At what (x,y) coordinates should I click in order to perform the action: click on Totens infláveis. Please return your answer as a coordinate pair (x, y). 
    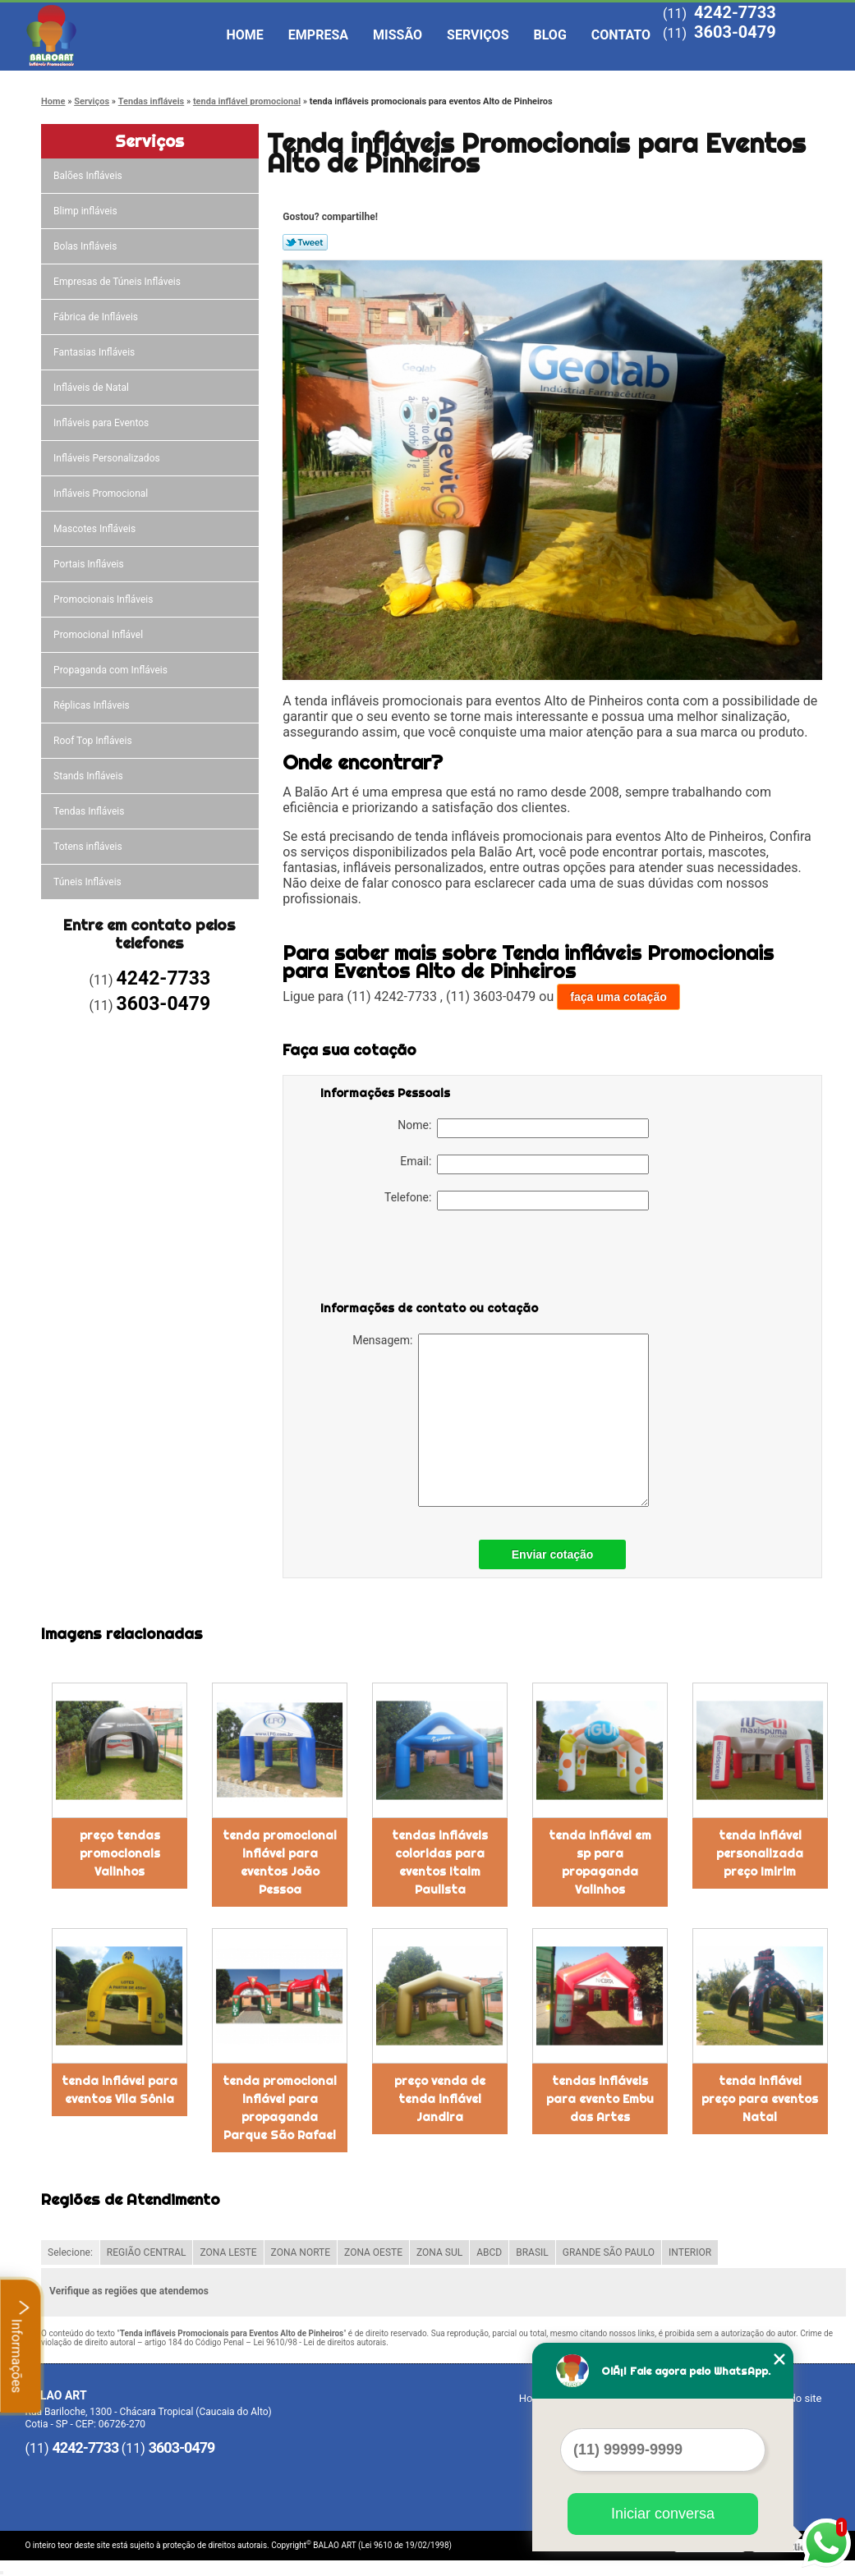
    Looking at the image, I should click on (89, 846).